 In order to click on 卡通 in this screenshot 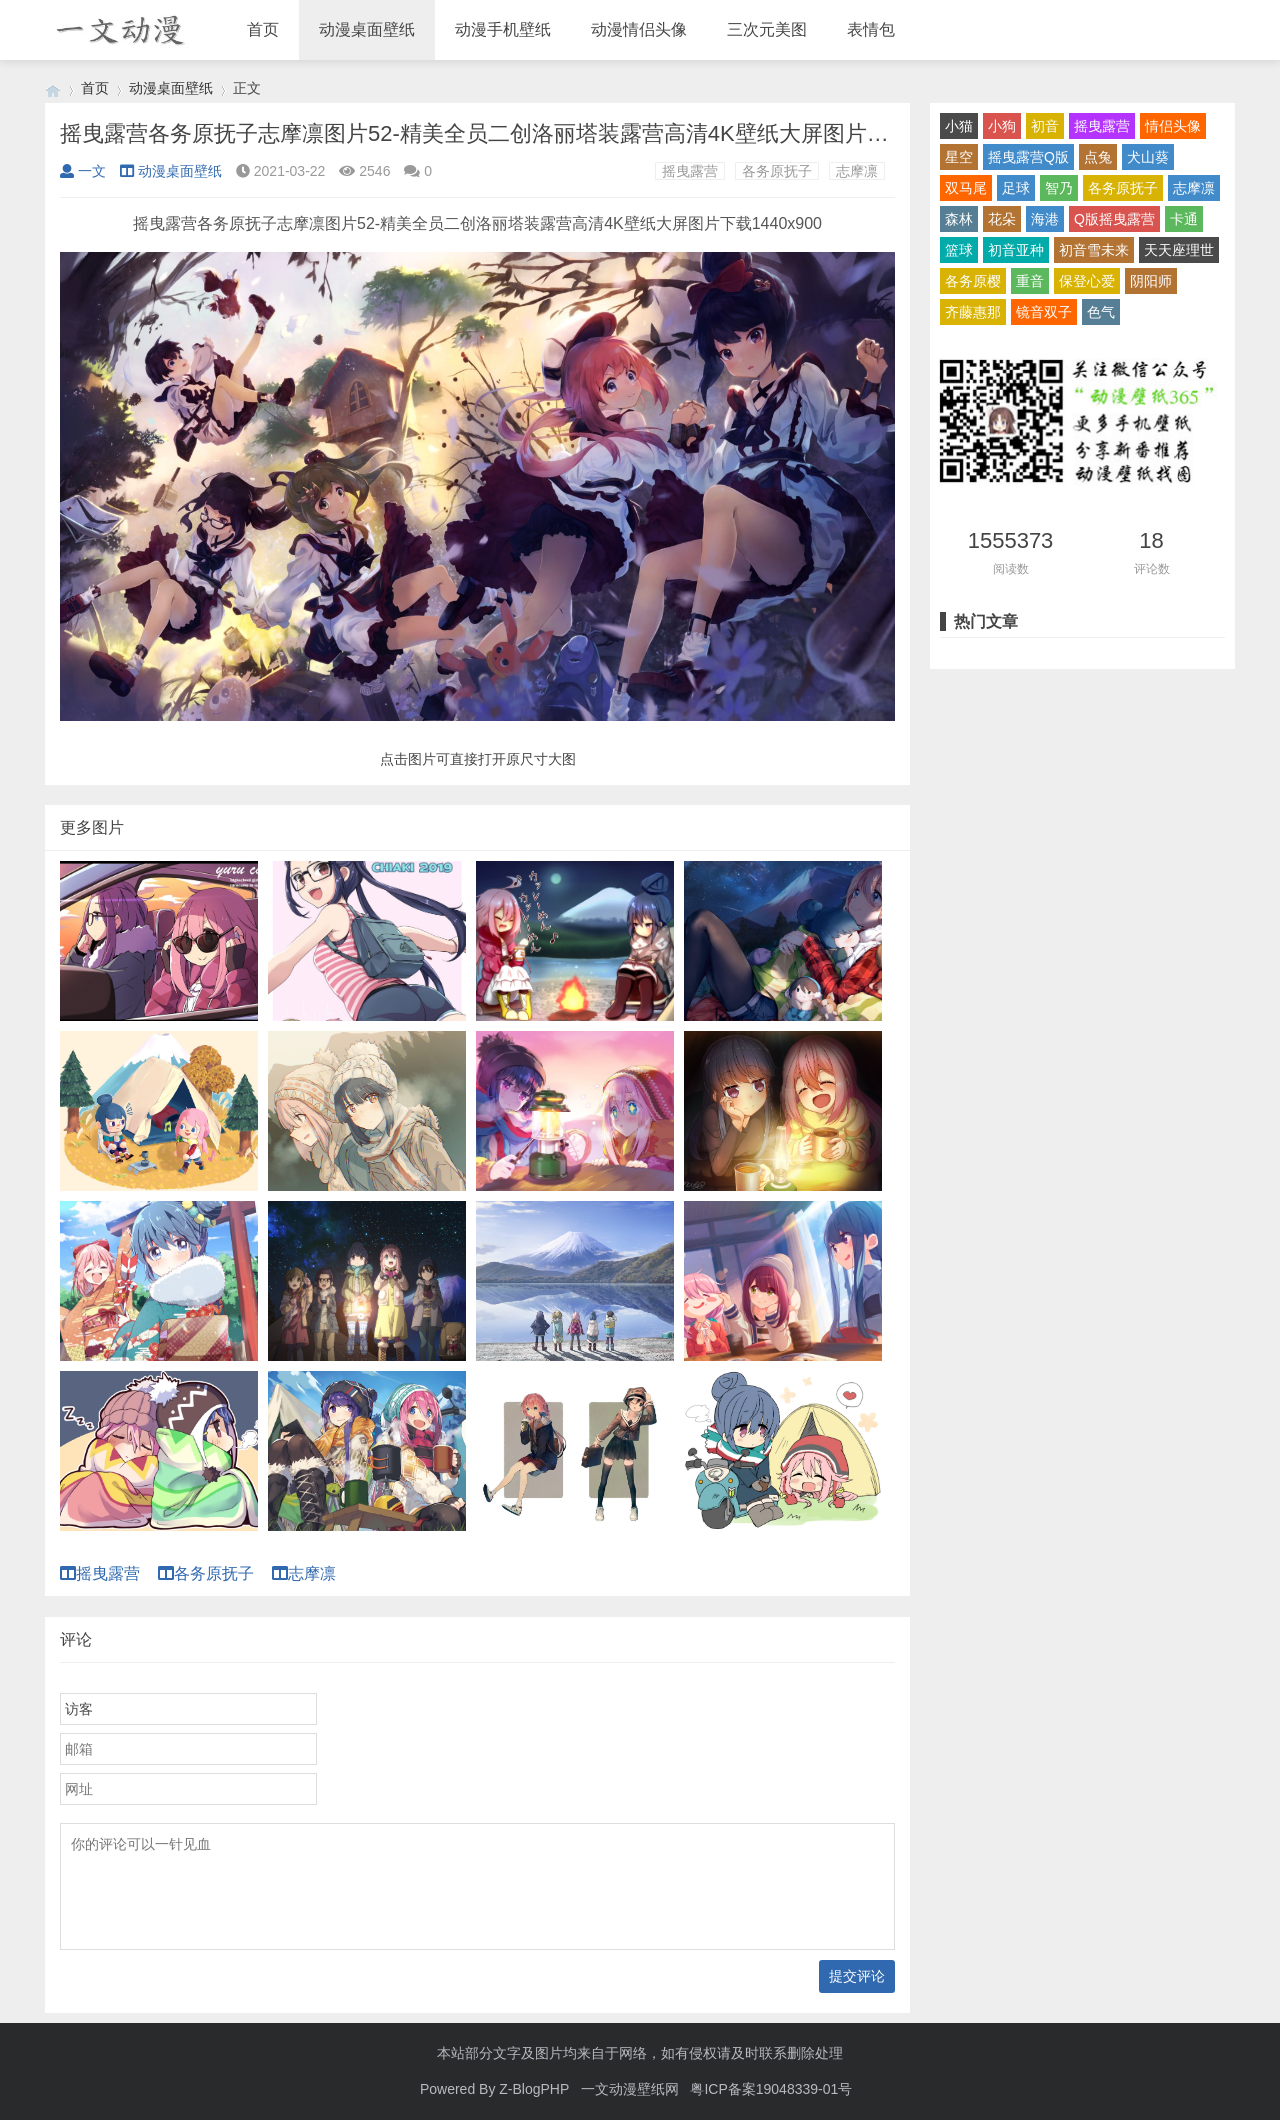, I will do `click(1184, 219)`.